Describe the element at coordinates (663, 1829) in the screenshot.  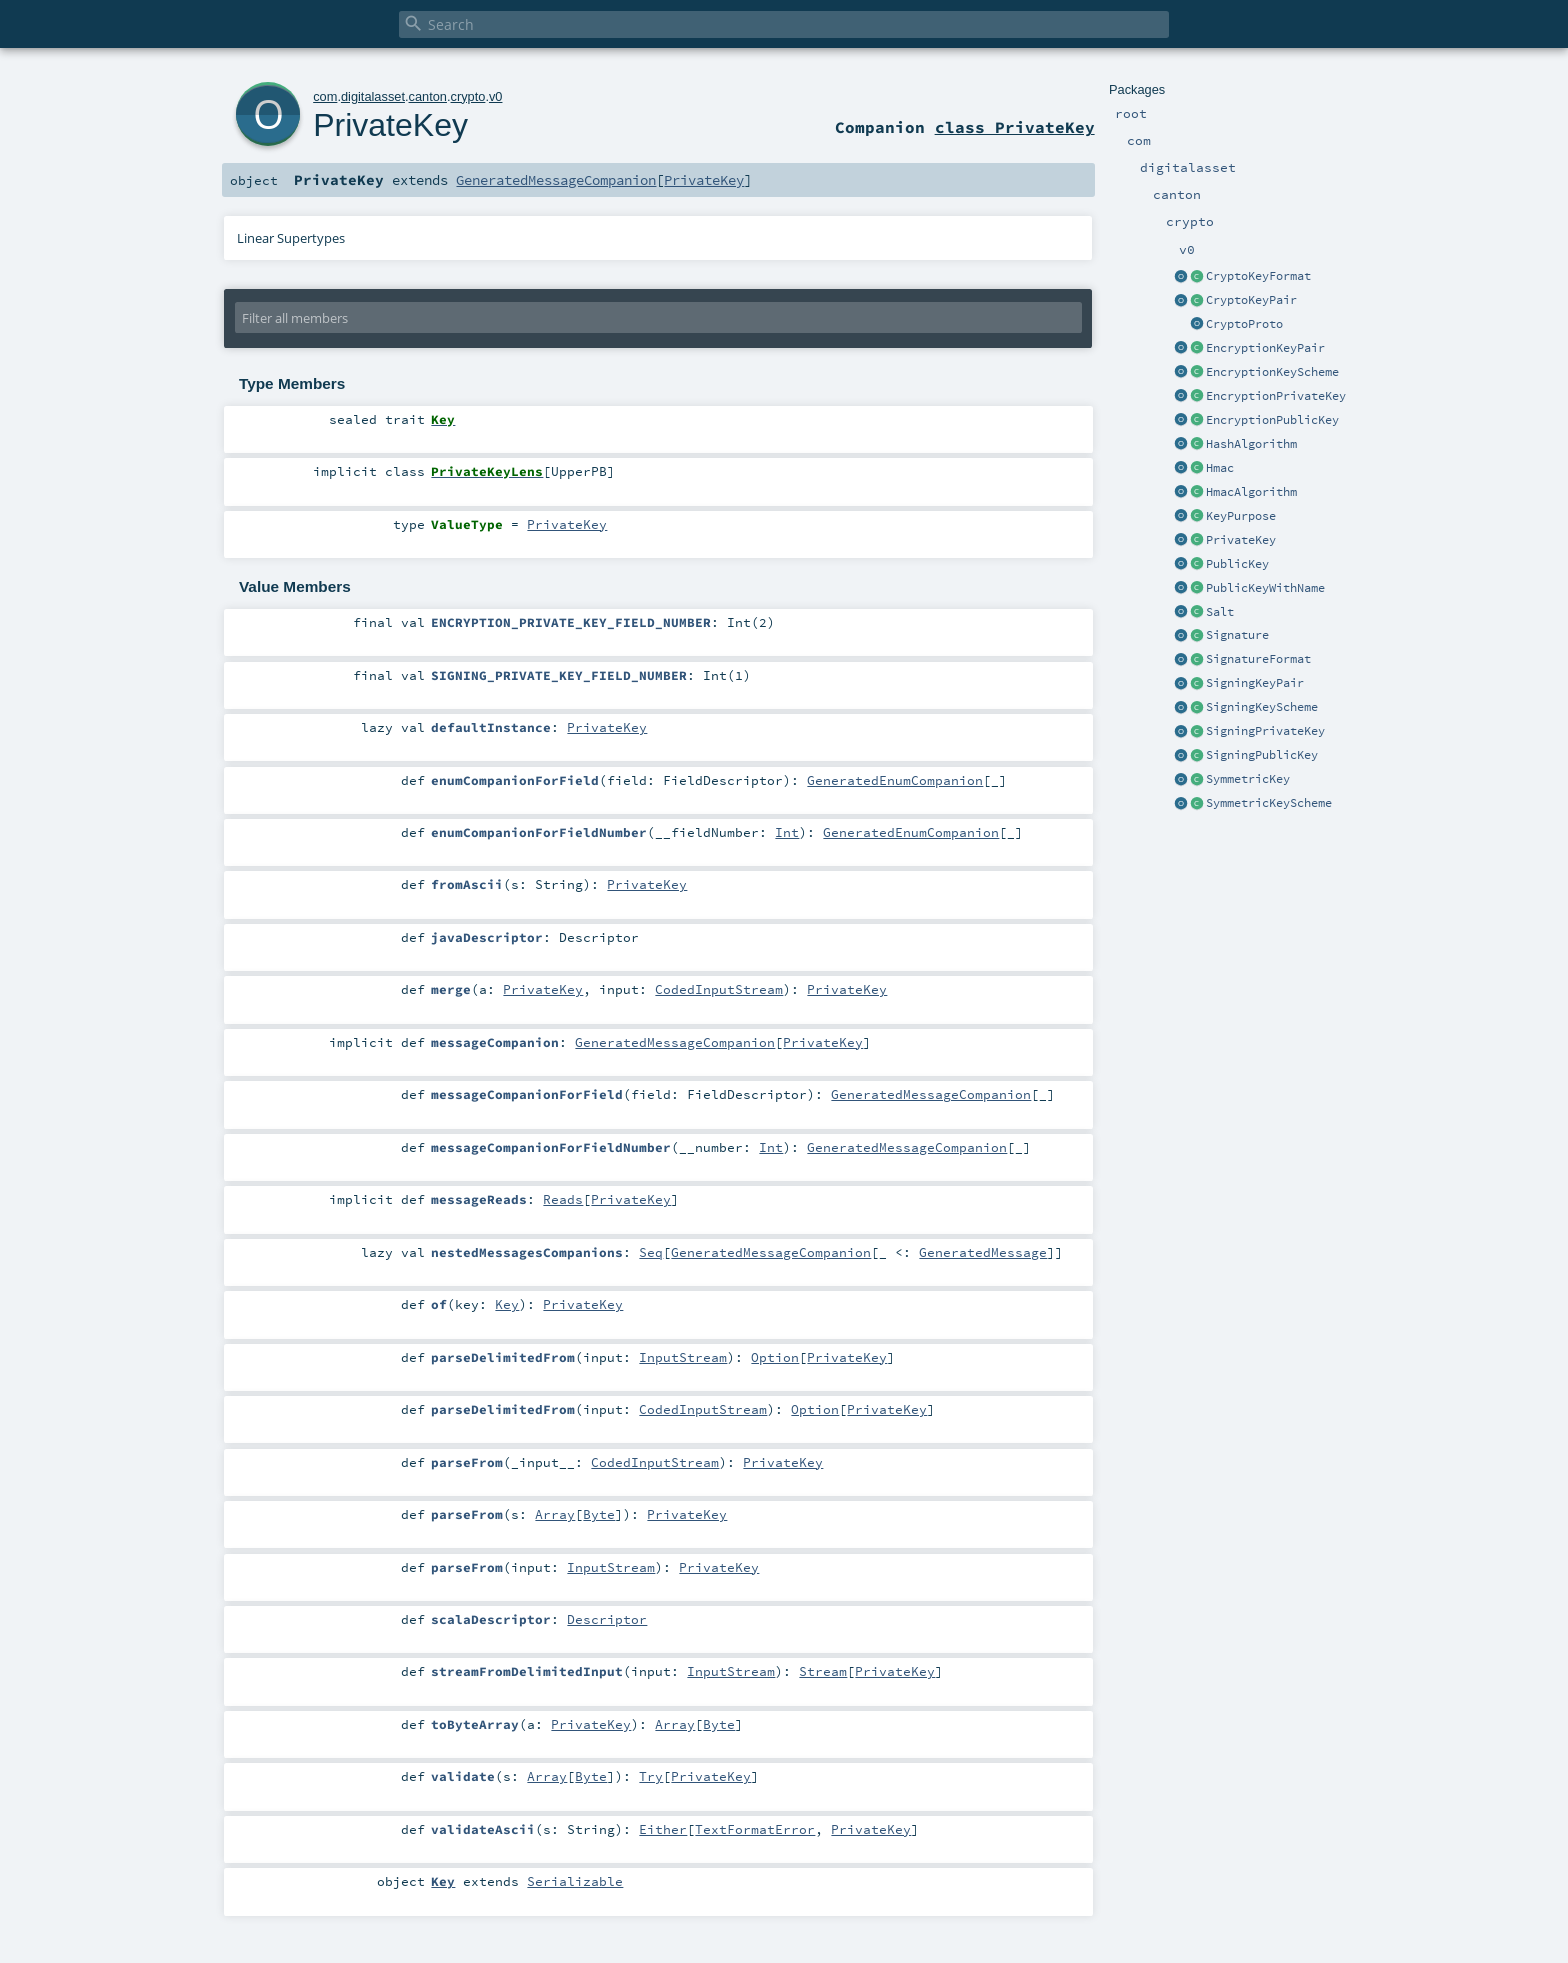
I see `Either` at that location.